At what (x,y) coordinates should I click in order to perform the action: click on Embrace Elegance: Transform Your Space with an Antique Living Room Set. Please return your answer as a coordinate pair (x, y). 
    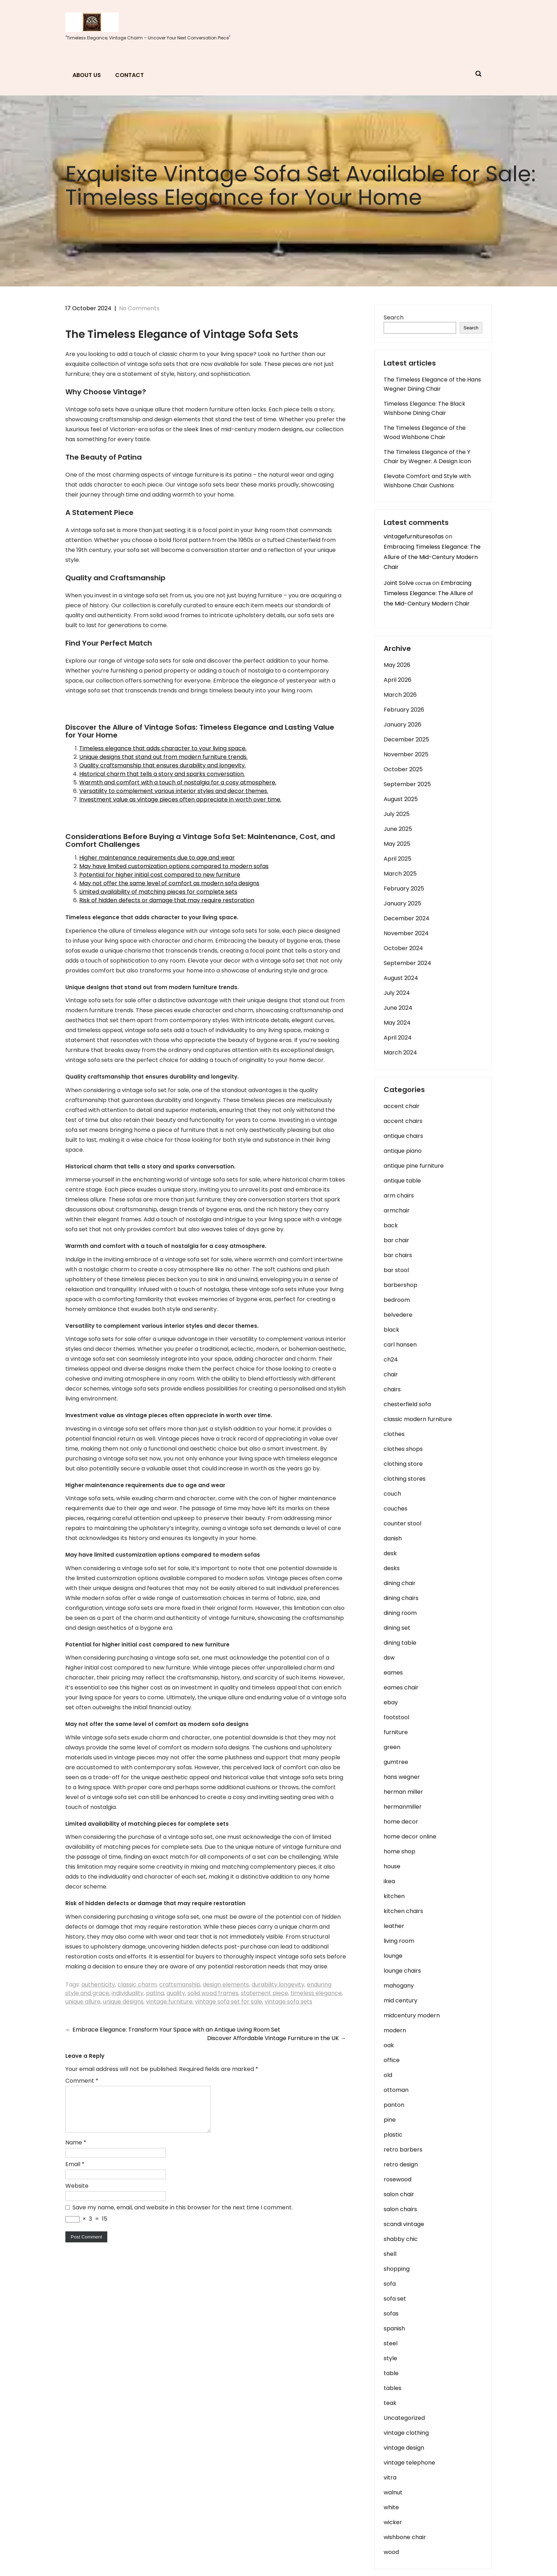
    Looking at the image, I should click on (172, 2030).